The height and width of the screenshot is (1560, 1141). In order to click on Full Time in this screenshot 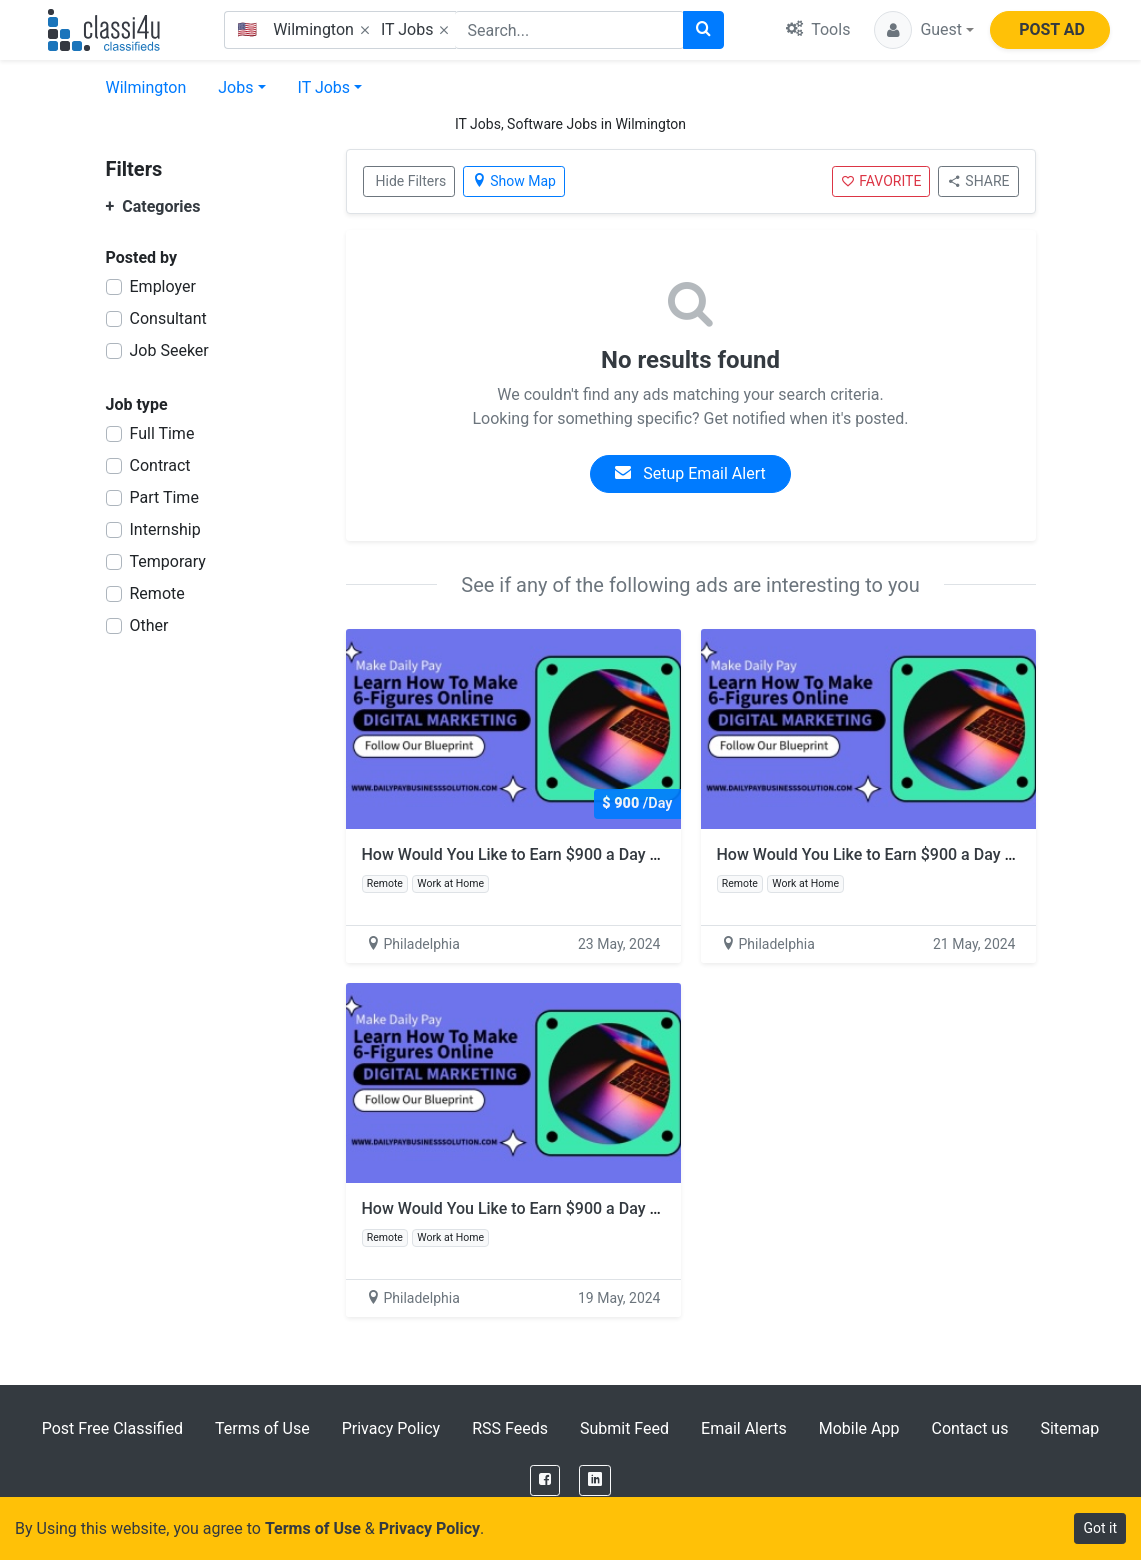, I will do `click(162, 433)`.